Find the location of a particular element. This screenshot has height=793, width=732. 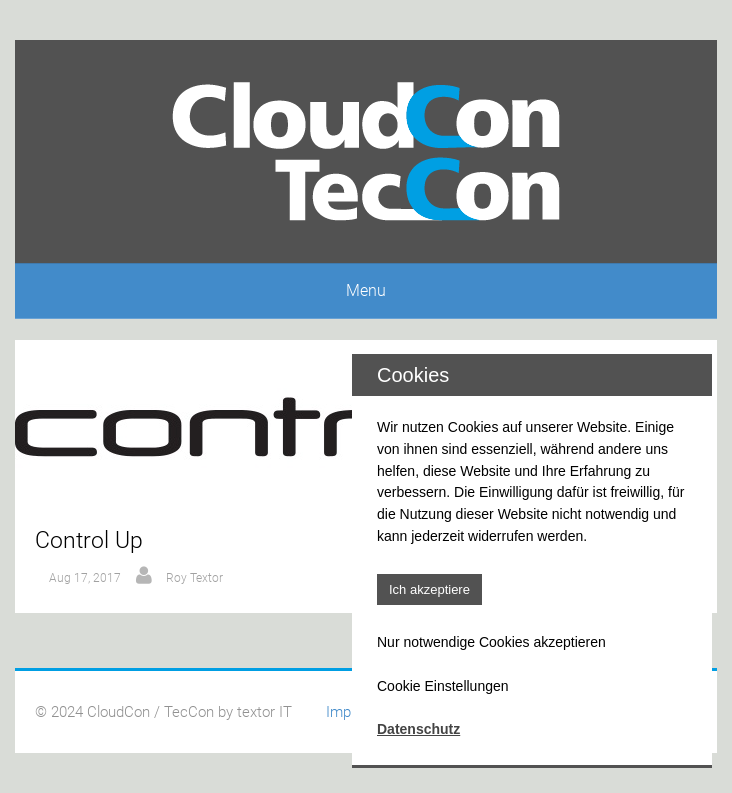

Datenschutz is located at coordinates (418, 729).